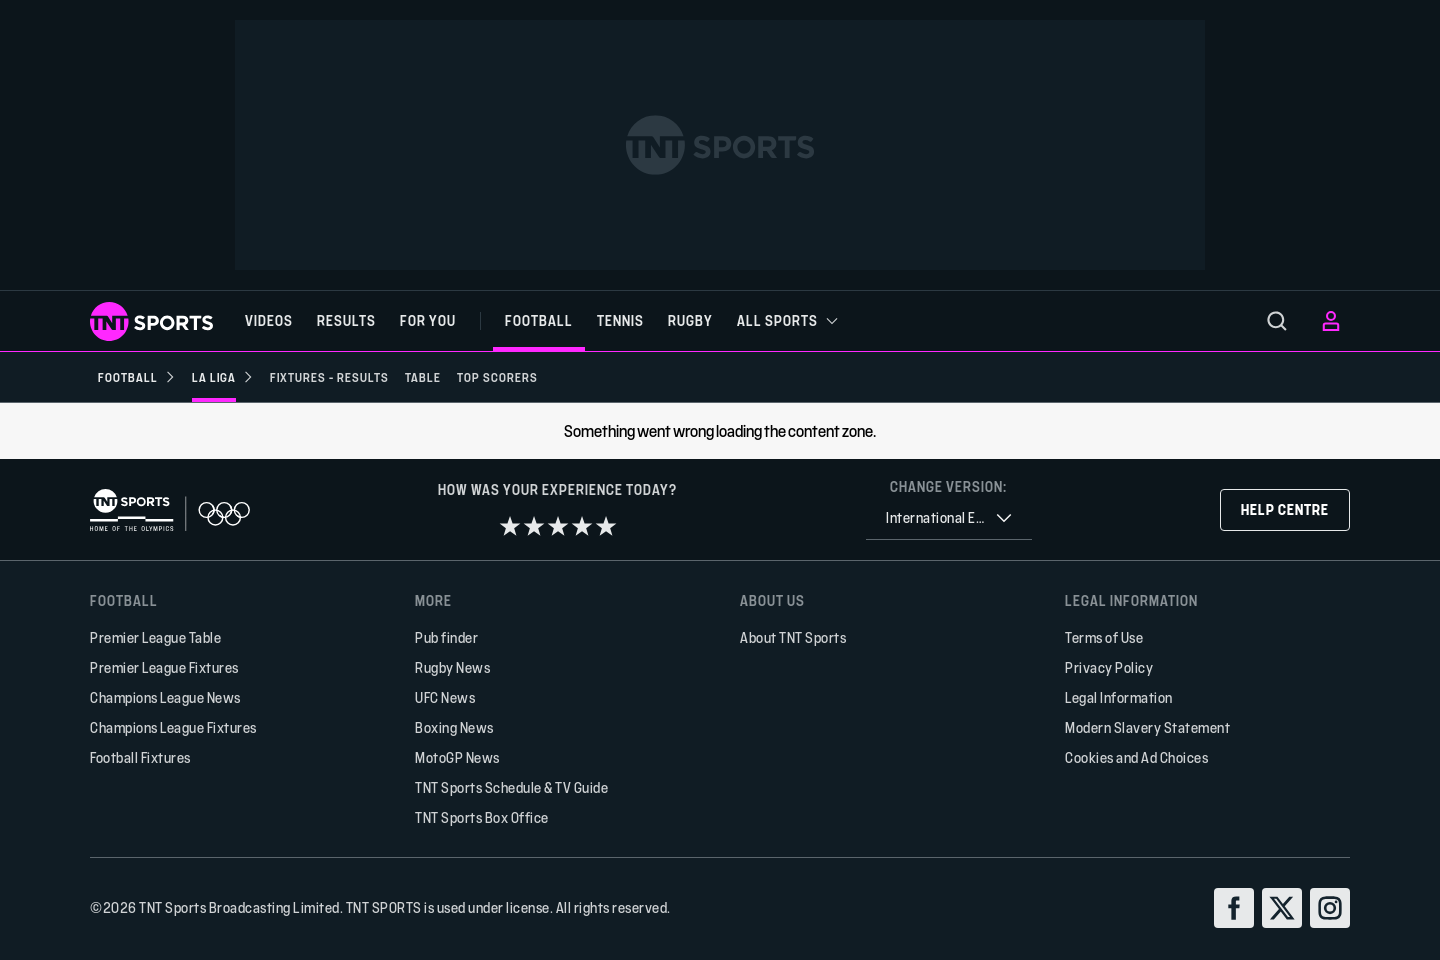 Image resolution: width=1440 pixels, height=960 pixels. Describe the element at coordinates (1234, 908) in the screenshot. I see `[facebook]` at that location.